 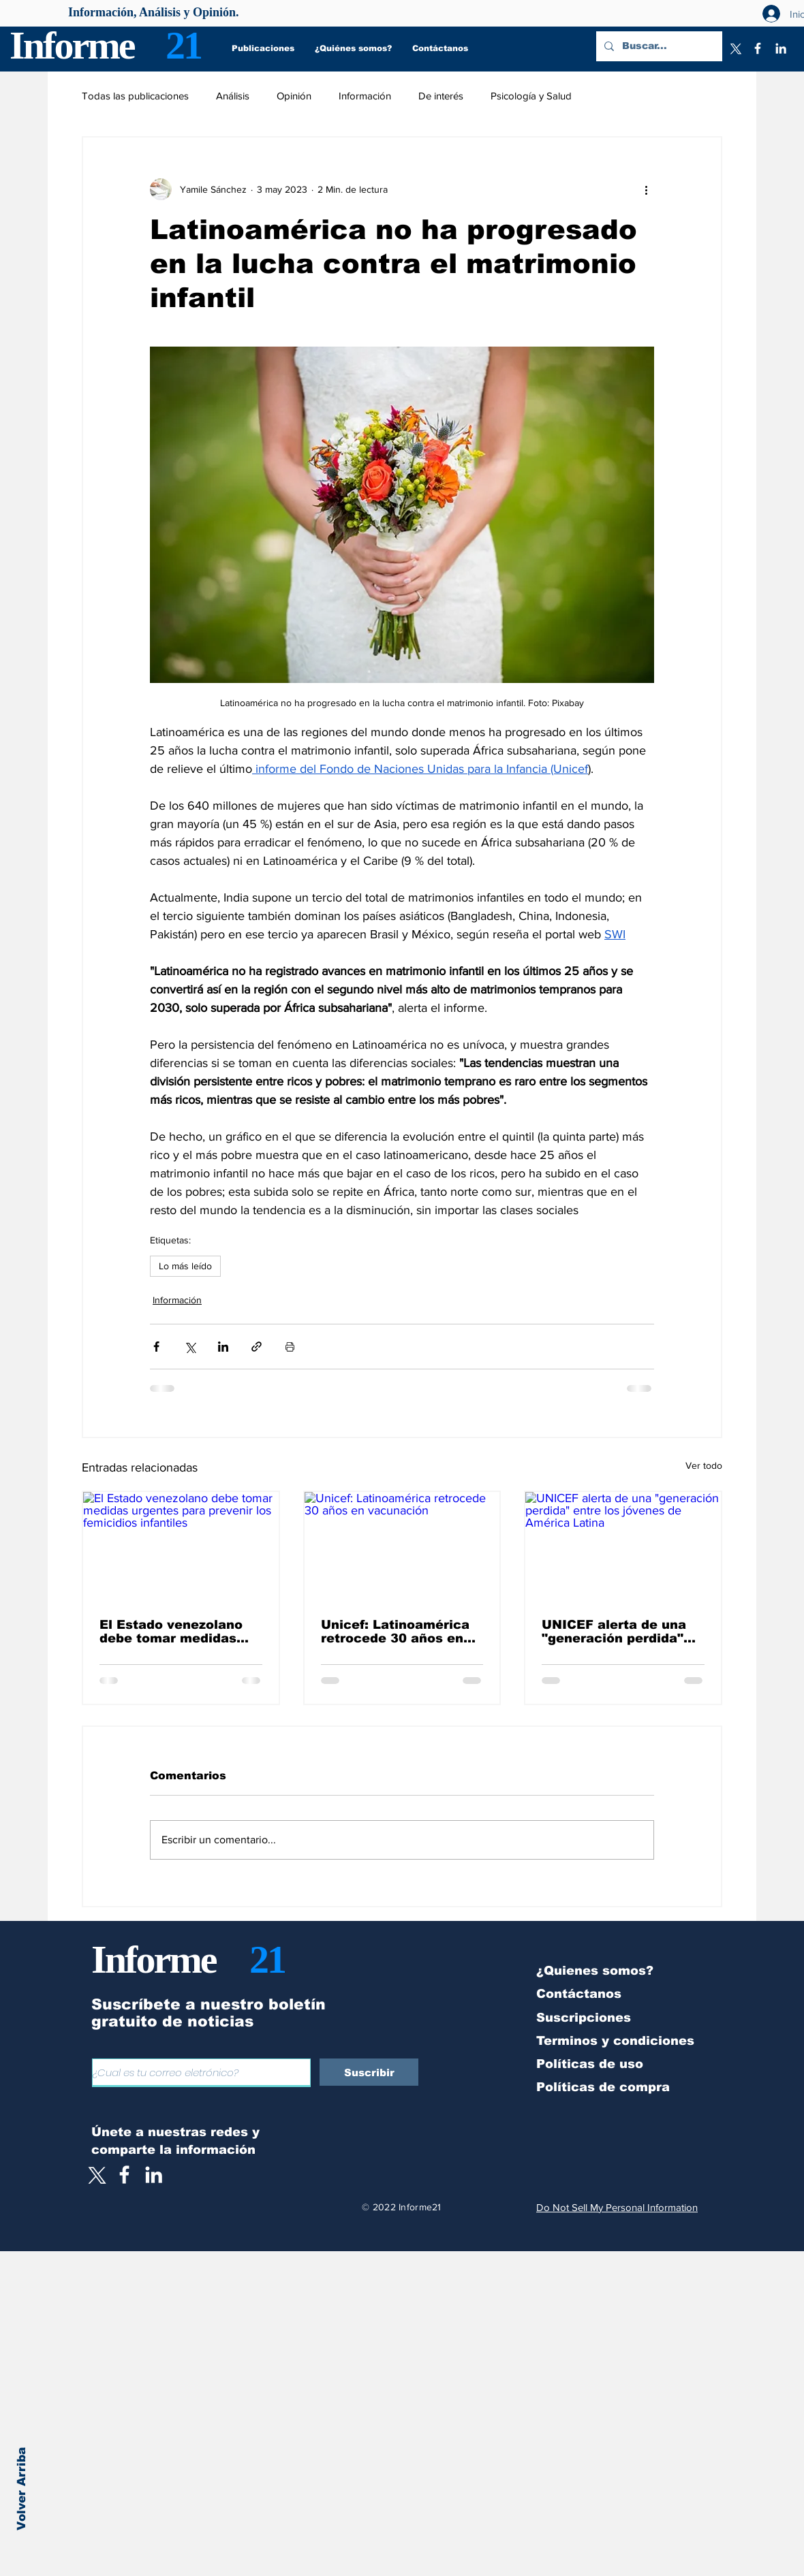 What do you see at coordinates (135, 95) in the screenshot?
I see `Todas las publicaciones` at bounding box center [135, 95].